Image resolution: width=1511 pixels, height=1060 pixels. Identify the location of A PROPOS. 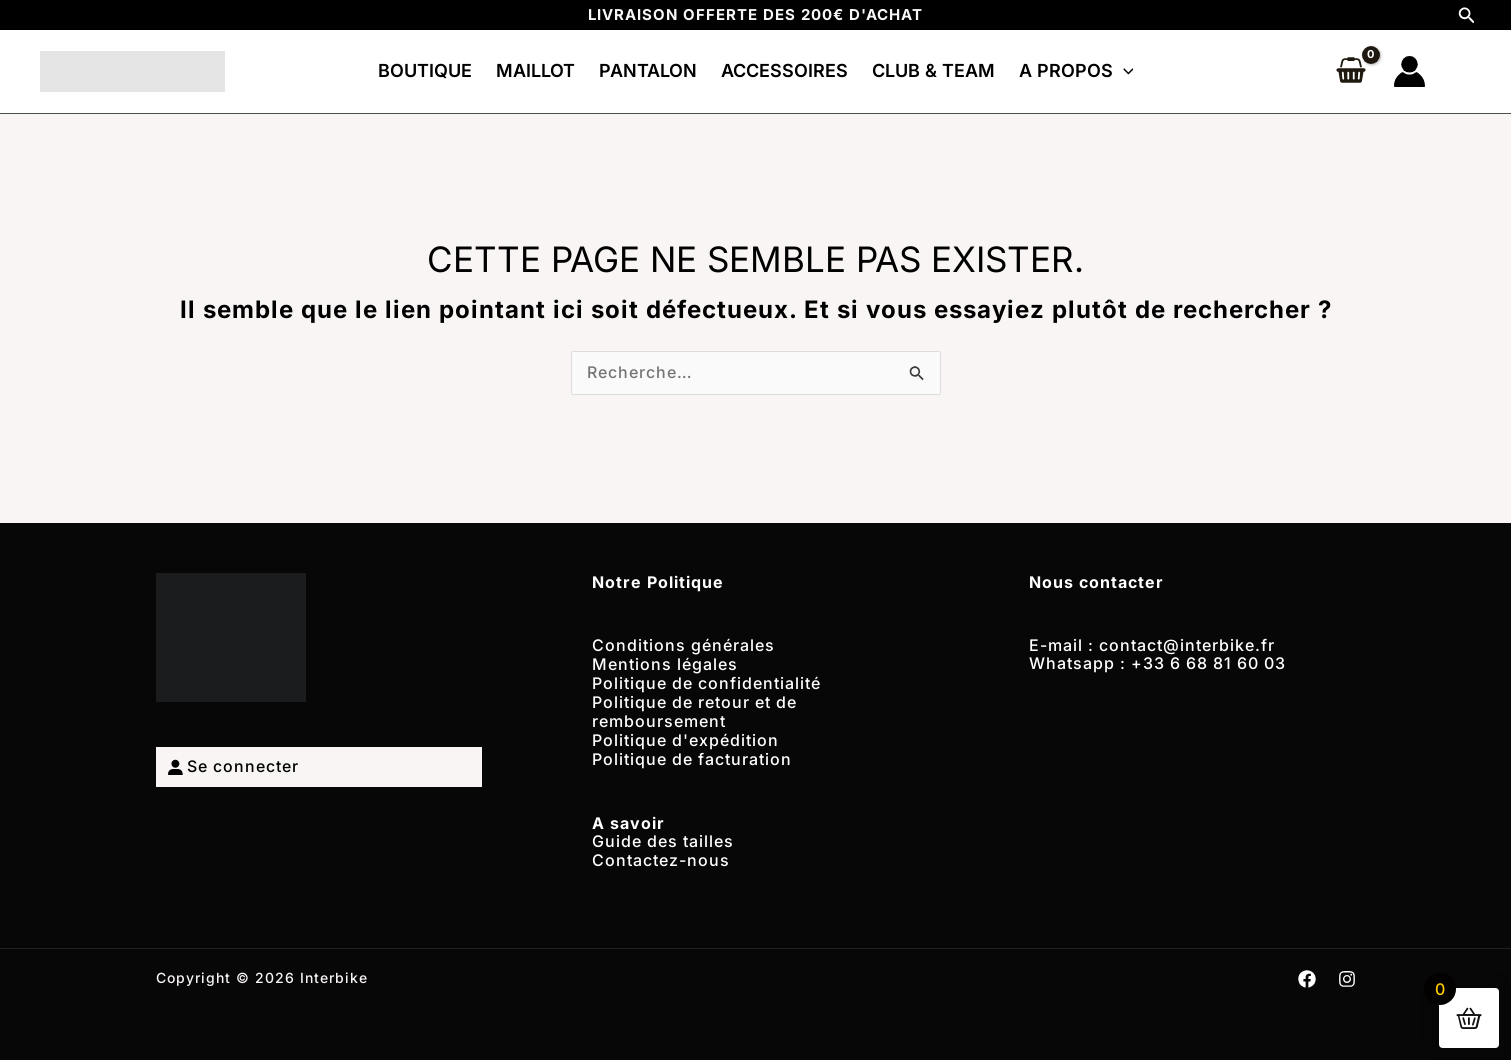
(1076, 70).